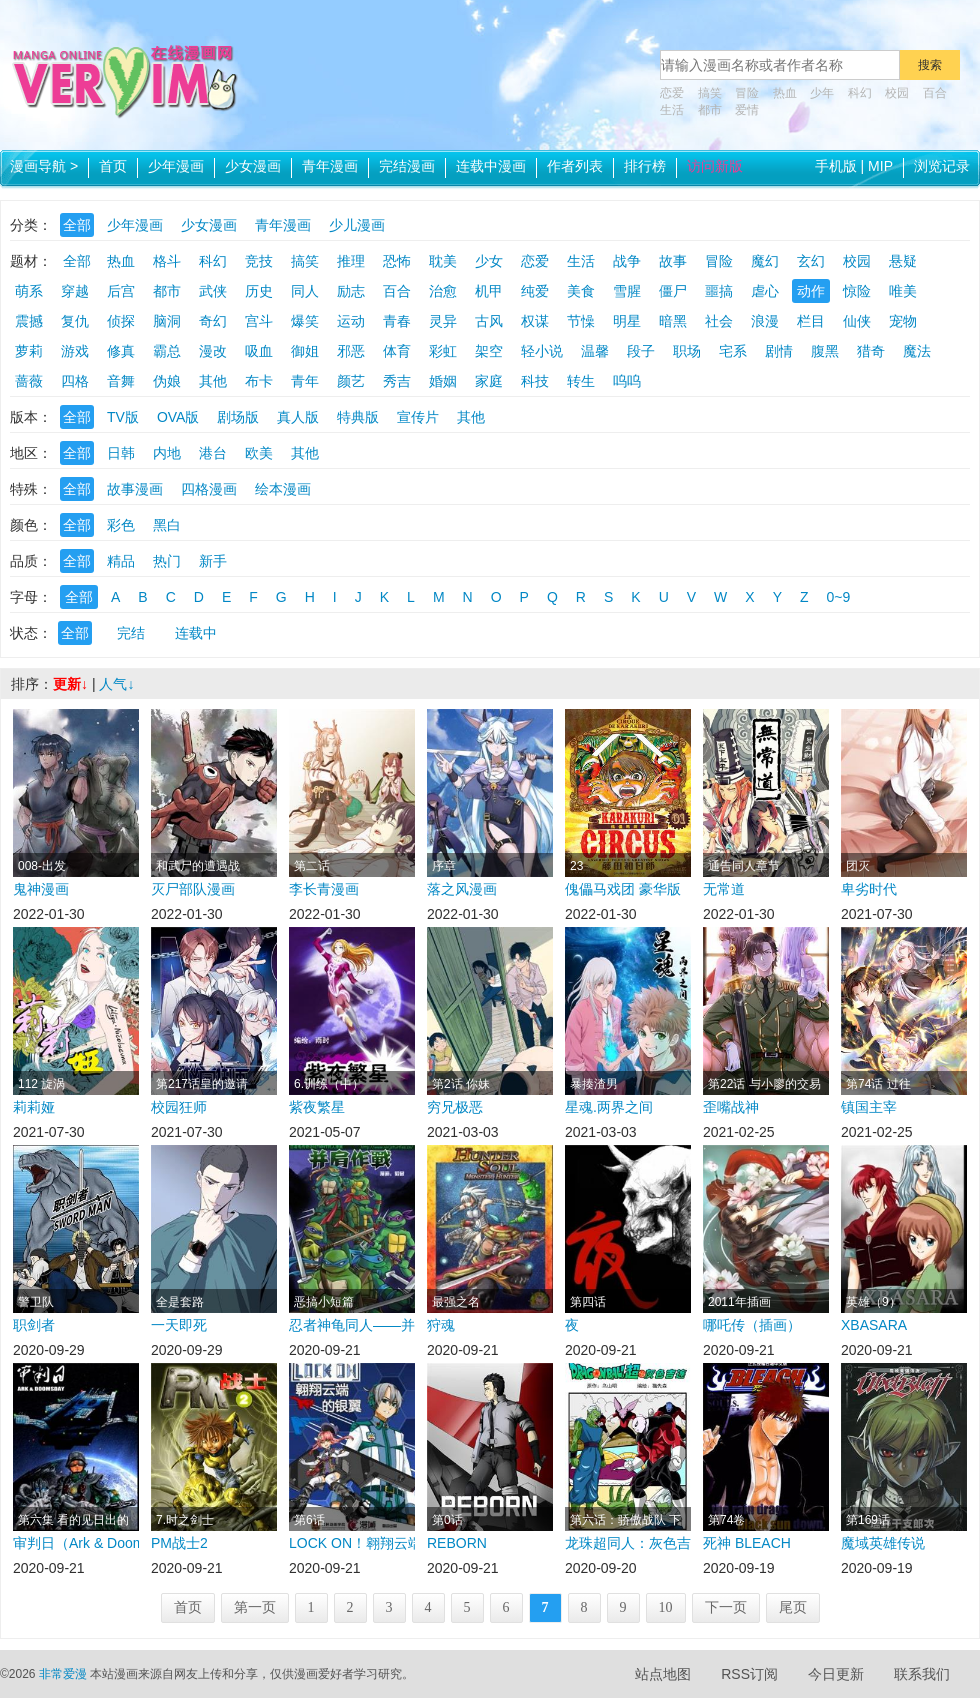 The image size is (980, 1698). Describe the element at coordinates (489, 261) in the screenshot. I see `少女` at that location.